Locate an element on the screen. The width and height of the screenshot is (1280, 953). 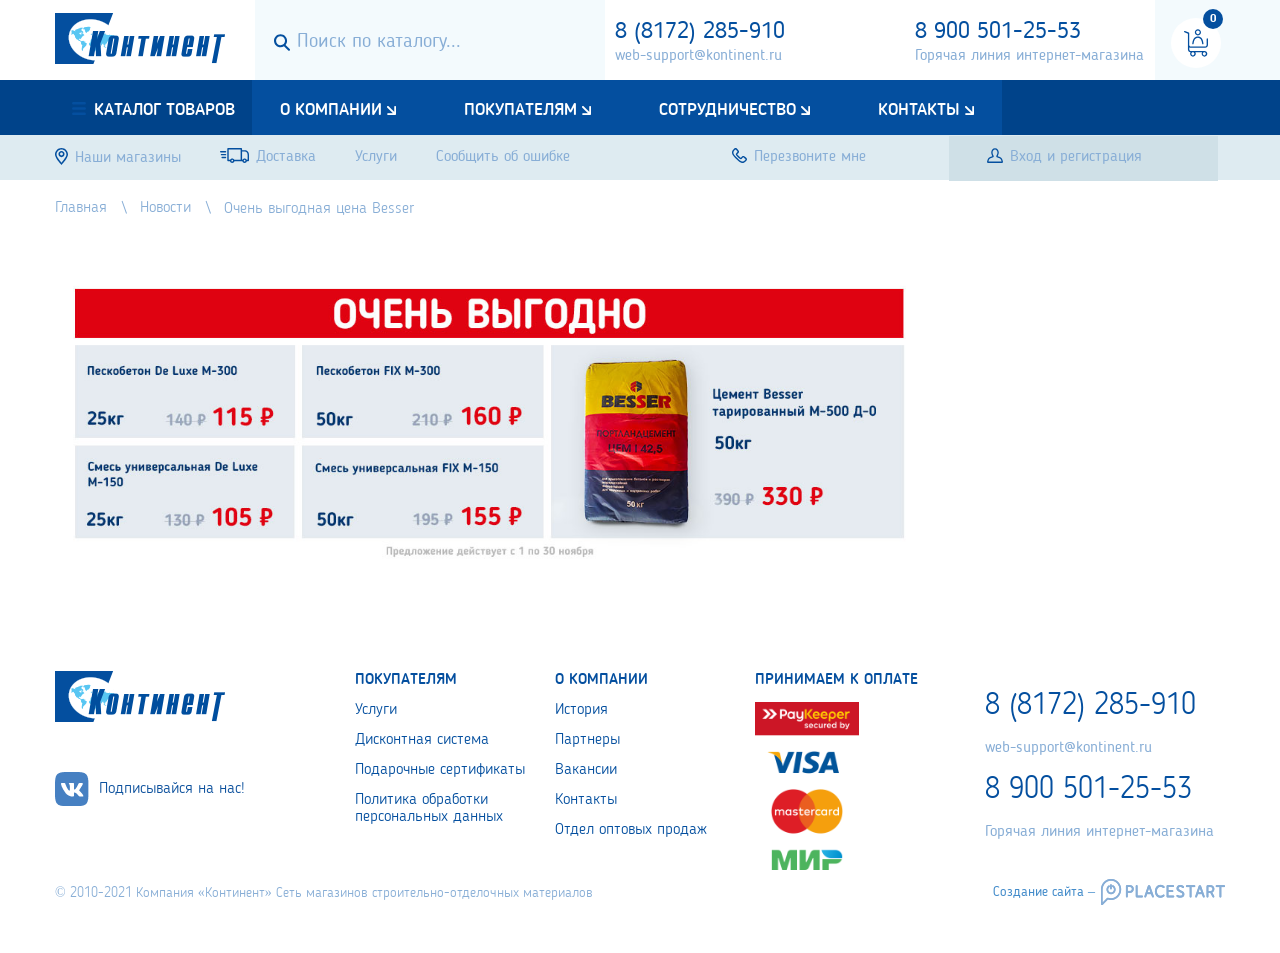
Сотрудничество is located at coordinates (727, 110).